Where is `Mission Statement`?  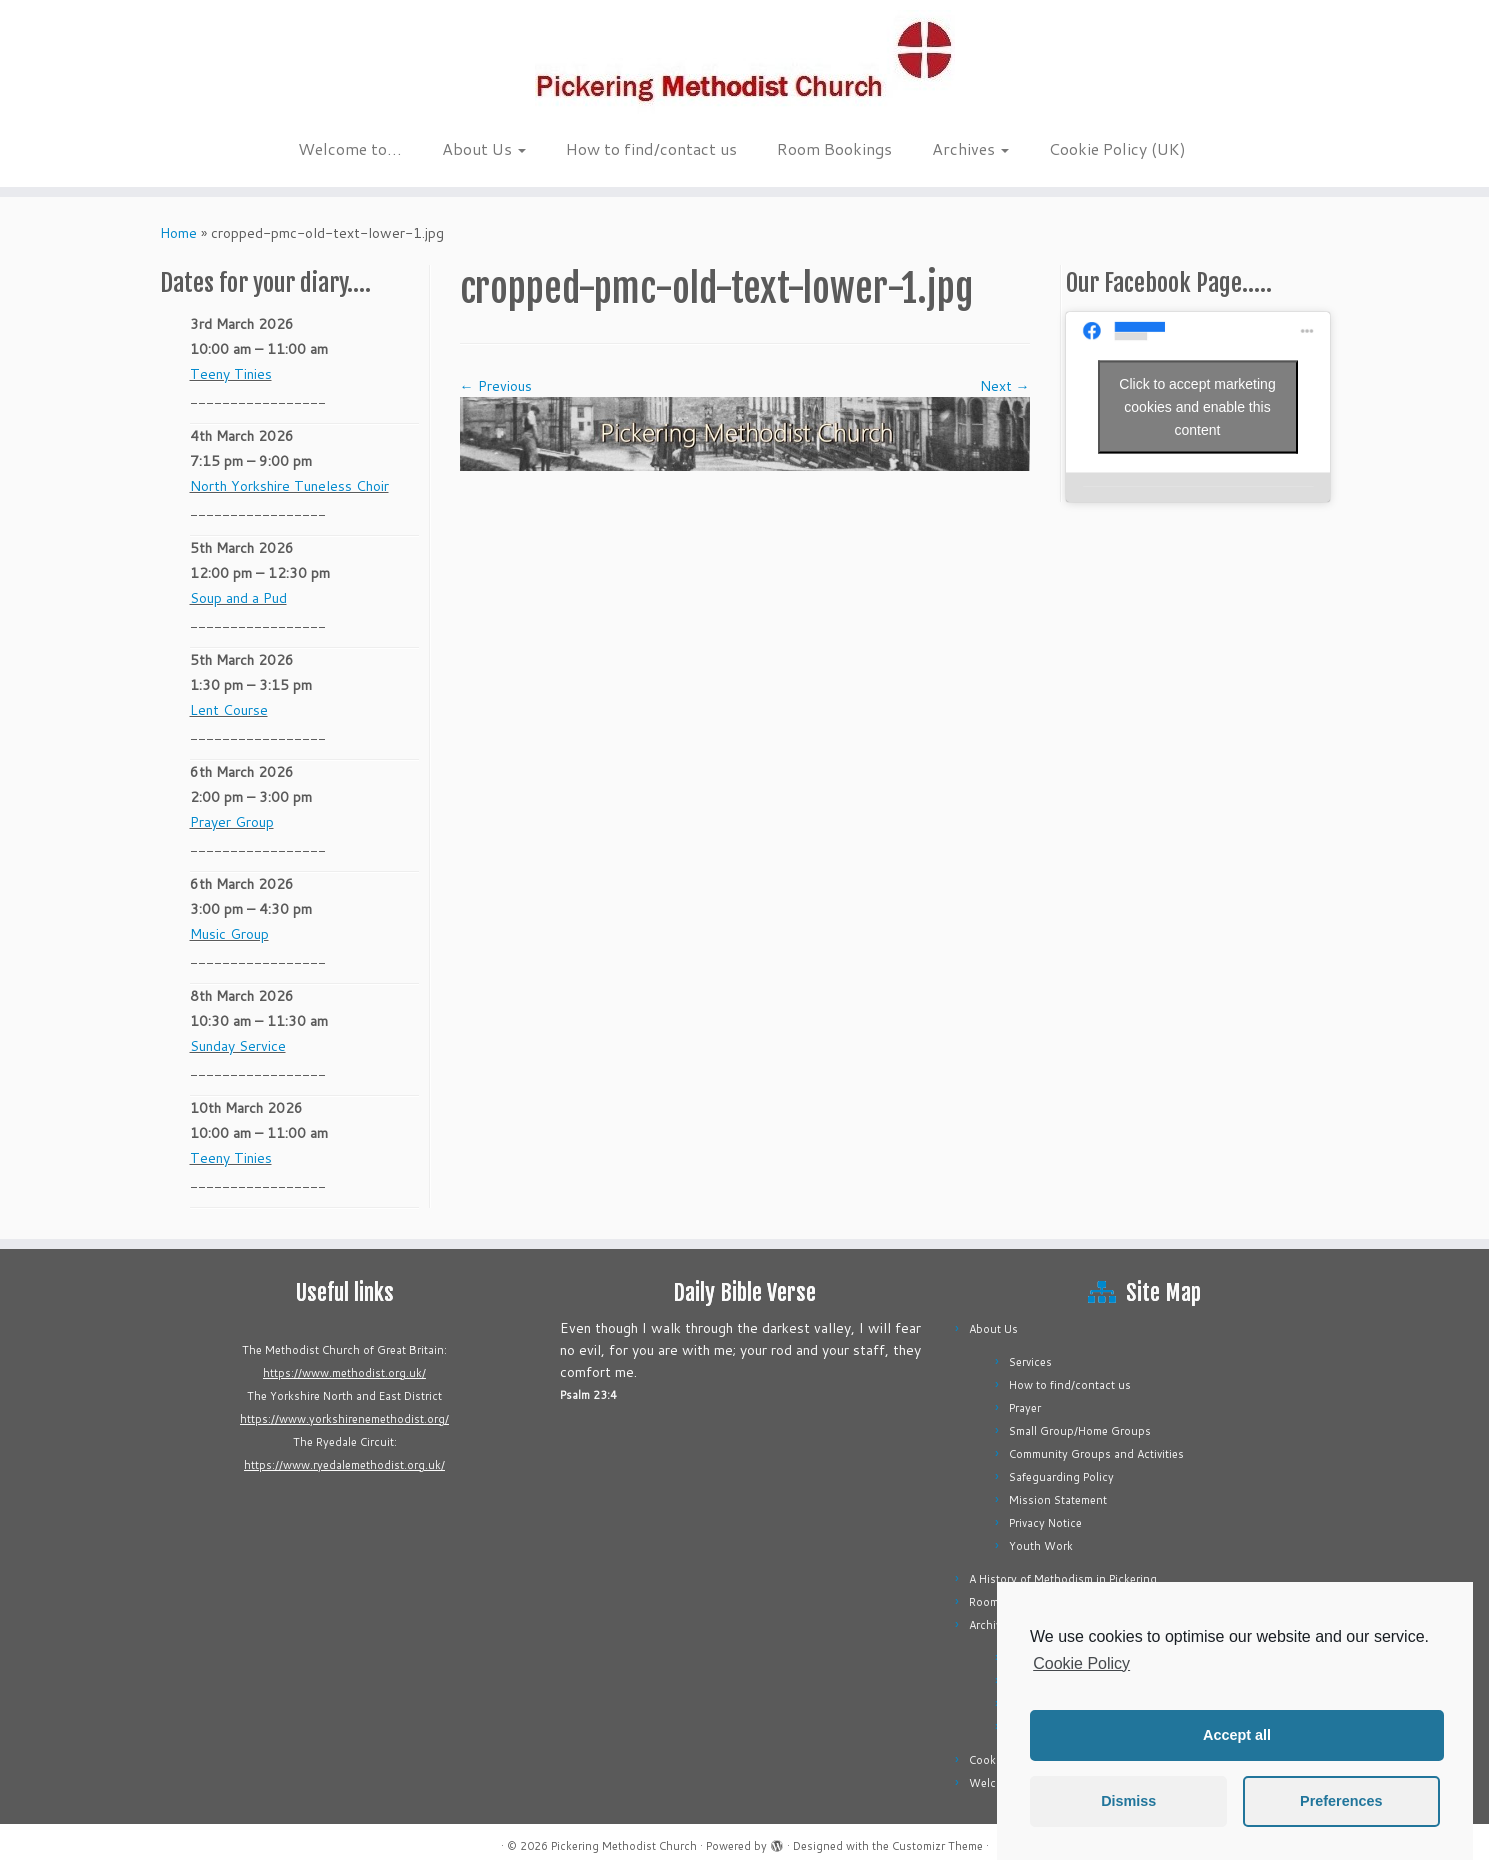
Mission Statement is located at coordinates (1058, 1500).